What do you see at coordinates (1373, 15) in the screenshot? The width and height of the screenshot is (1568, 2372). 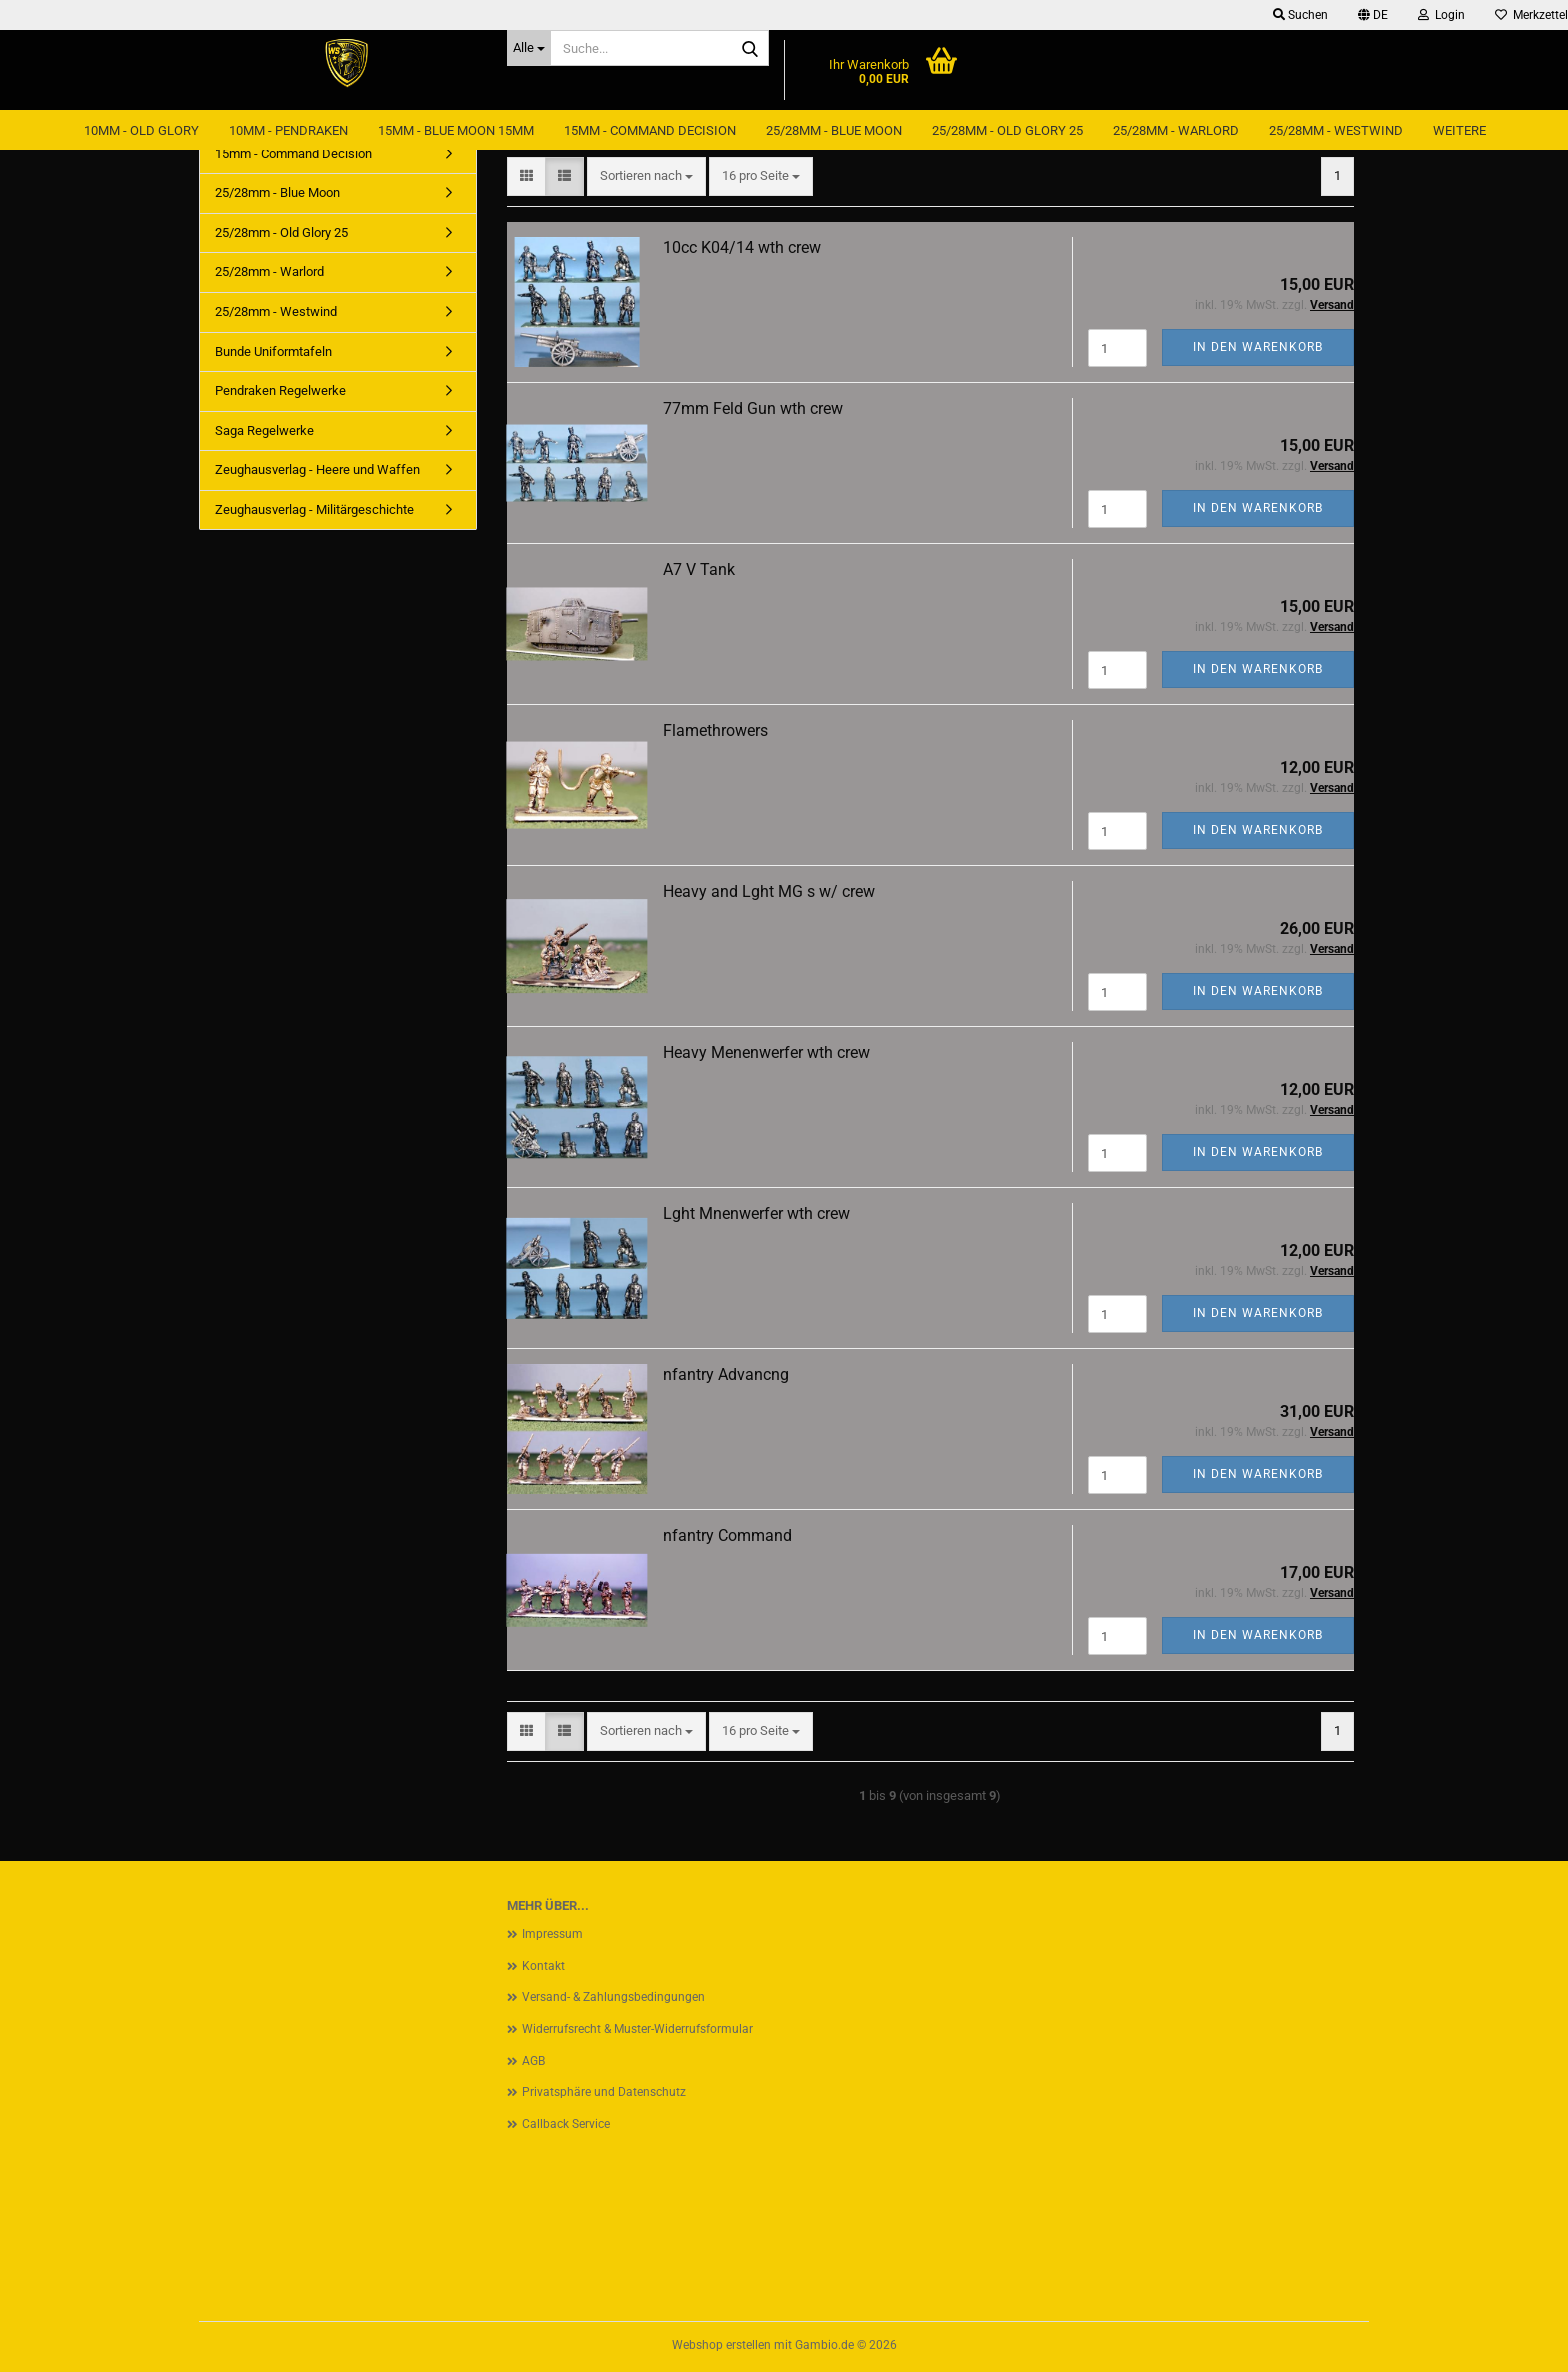 I see `[button]` at bounding box center [1373, 15].